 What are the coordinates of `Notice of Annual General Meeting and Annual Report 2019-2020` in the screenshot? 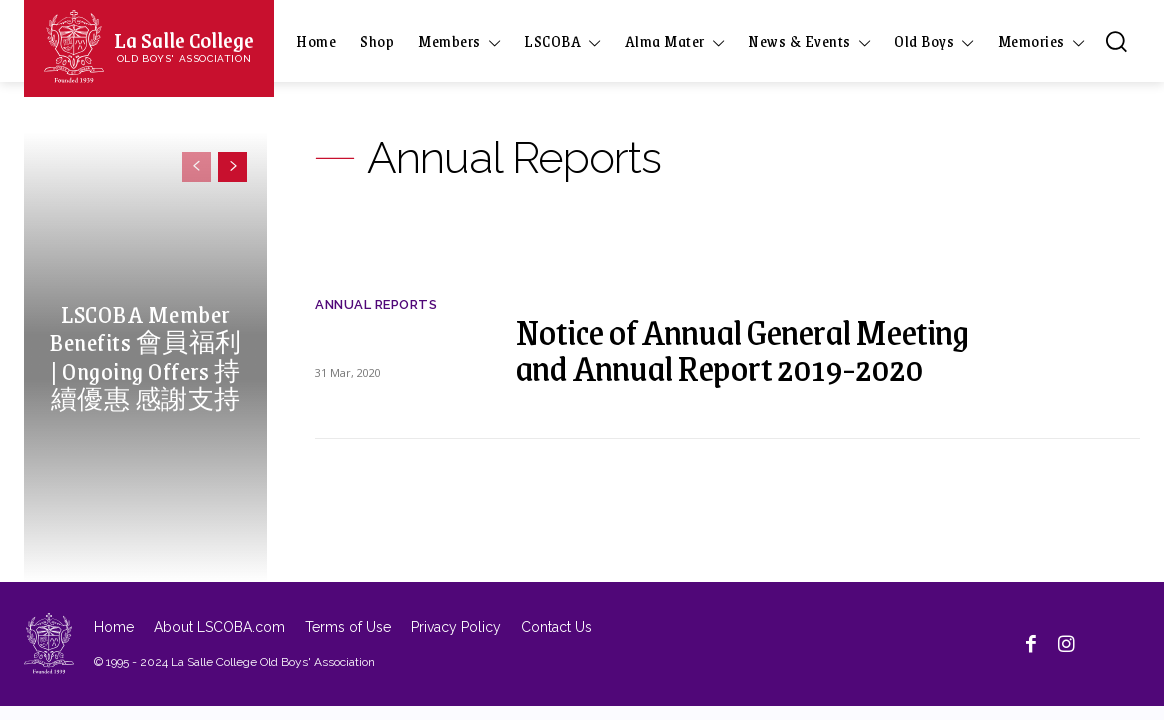 It's located at (741, 348).